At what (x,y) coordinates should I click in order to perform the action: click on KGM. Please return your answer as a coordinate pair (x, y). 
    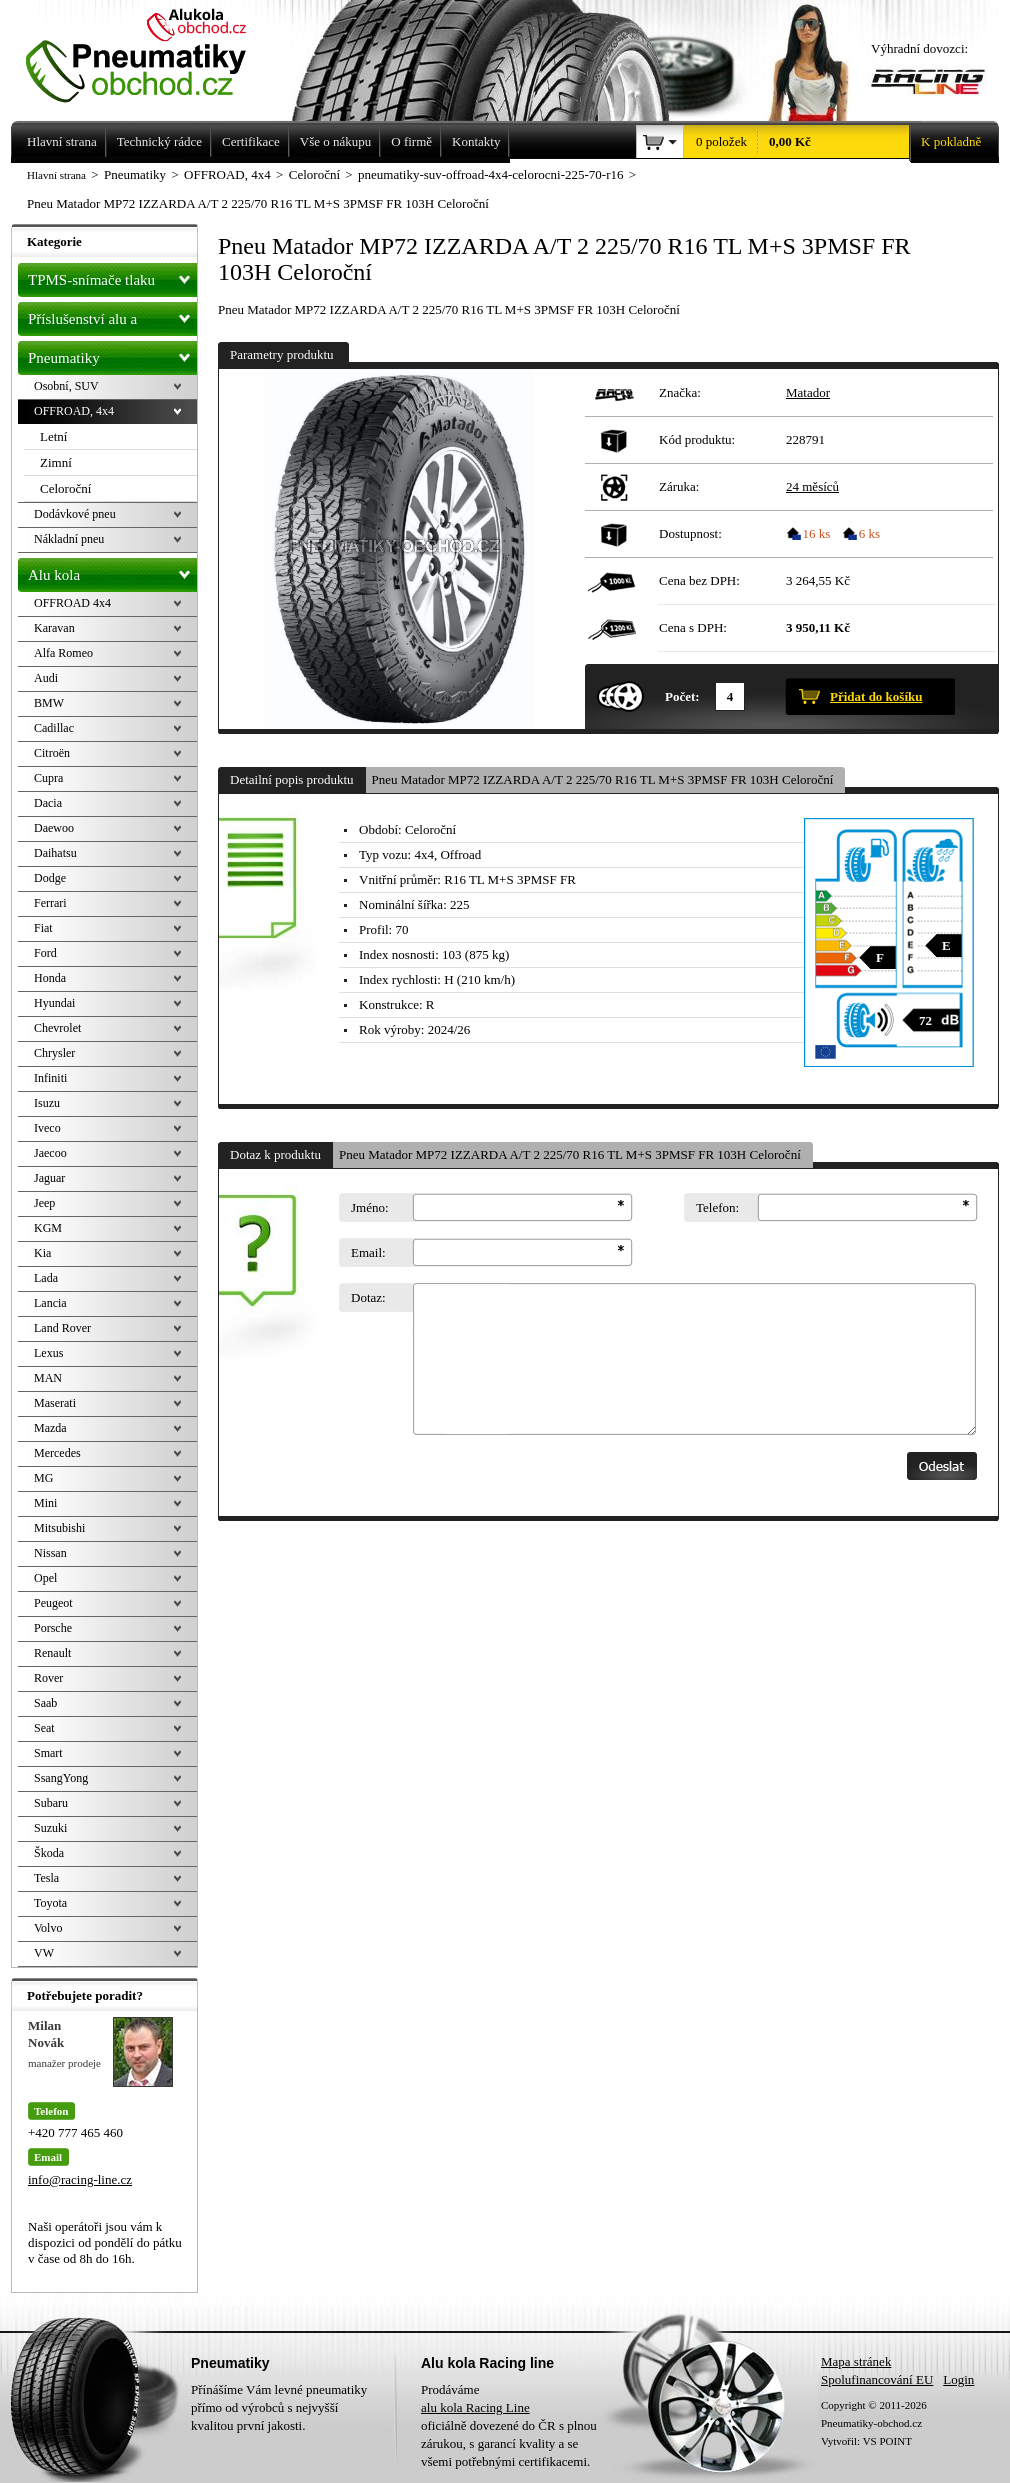
    Looking at the image, I should click on (48, 1228).